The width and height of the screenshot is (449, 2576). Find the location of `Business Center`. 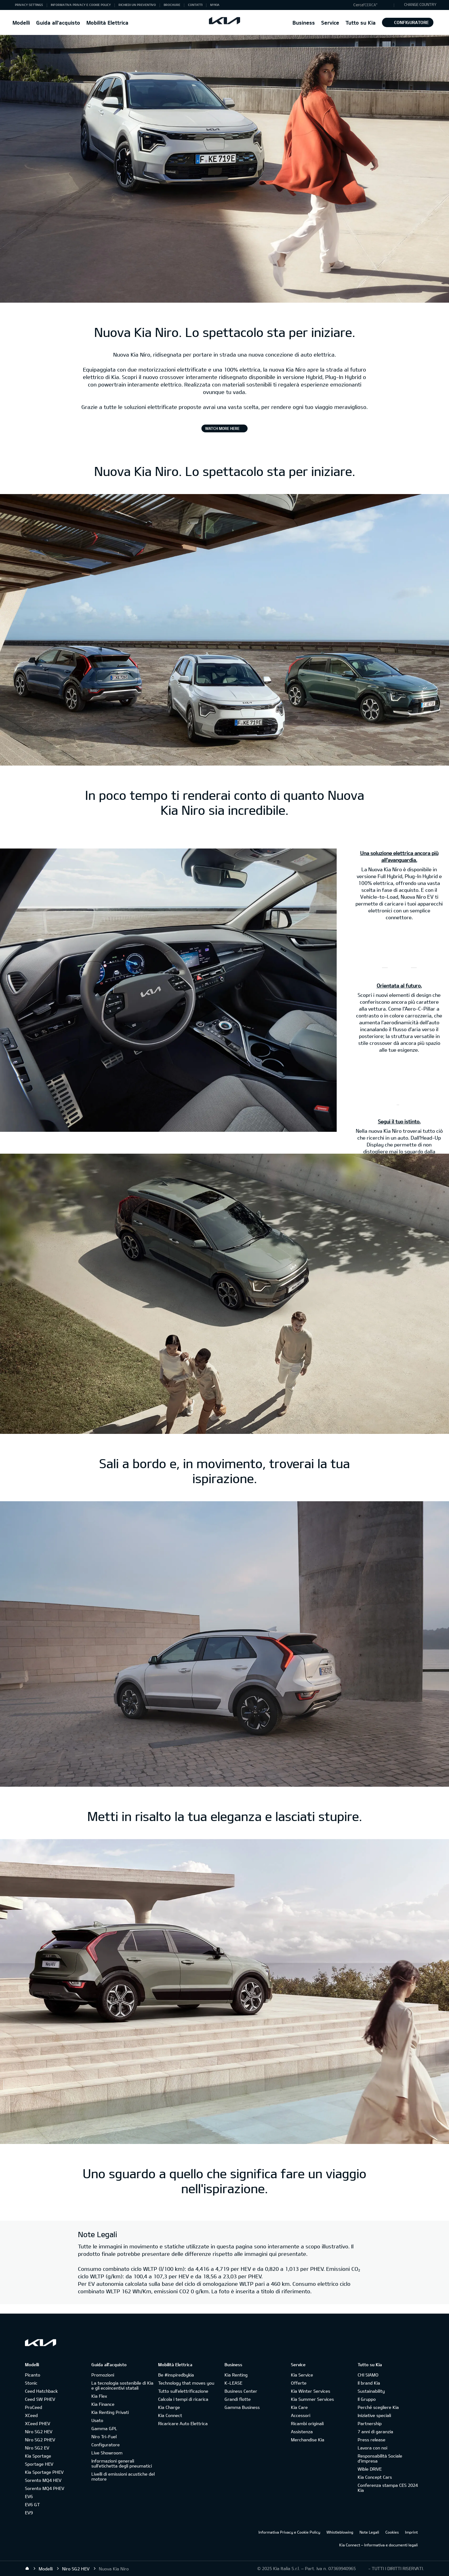

Business Center is located at coordinates (240, 2391).